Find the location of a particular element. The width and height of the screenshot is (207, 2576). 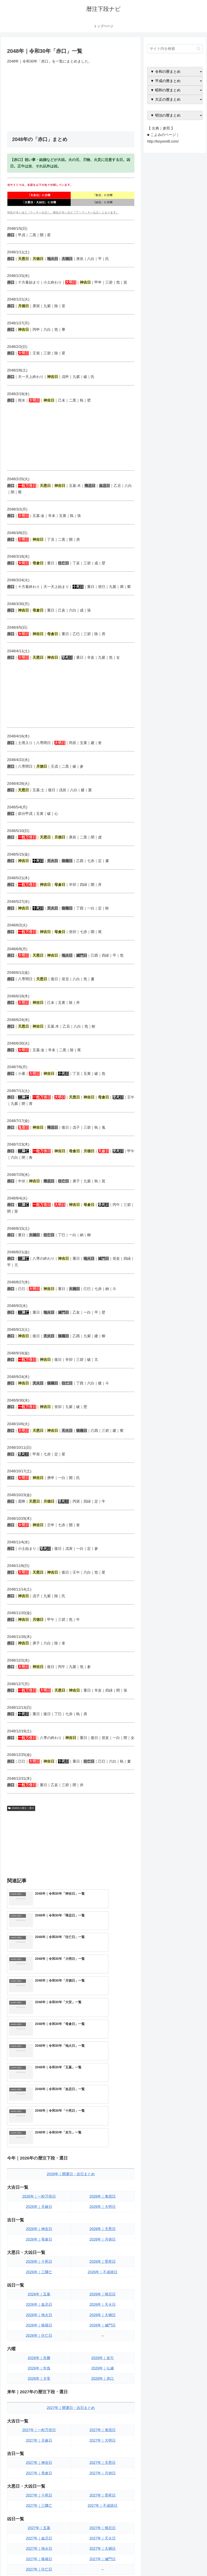

2027年｜一粒万倍日 is located at coordinates (39, 2302).